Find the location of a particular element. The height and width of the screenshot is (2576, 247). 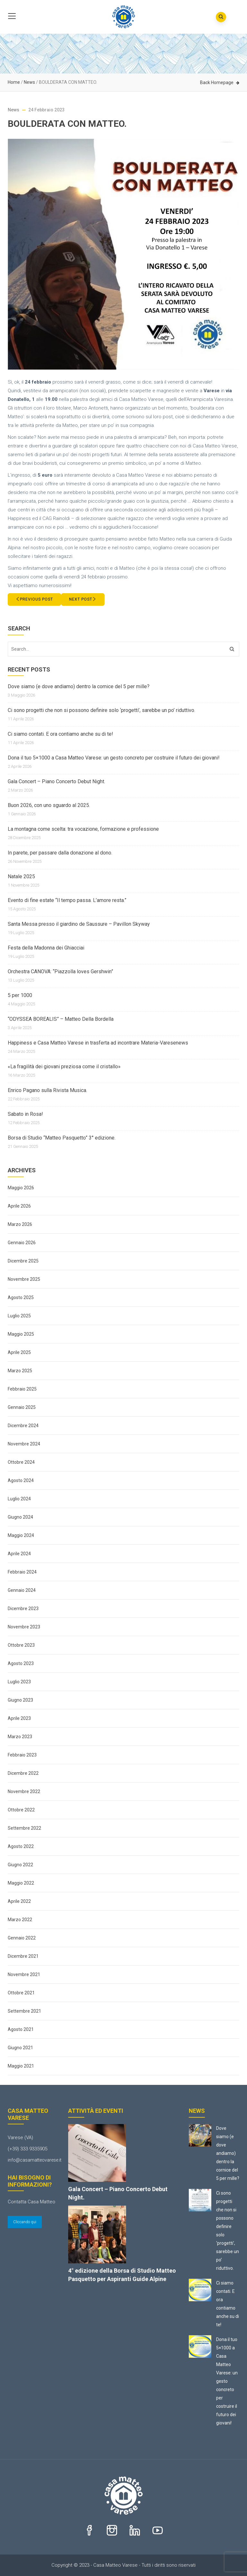

La montagna come scelta: tra vocazione, formazione e professione is located at coordinates (83, 829).